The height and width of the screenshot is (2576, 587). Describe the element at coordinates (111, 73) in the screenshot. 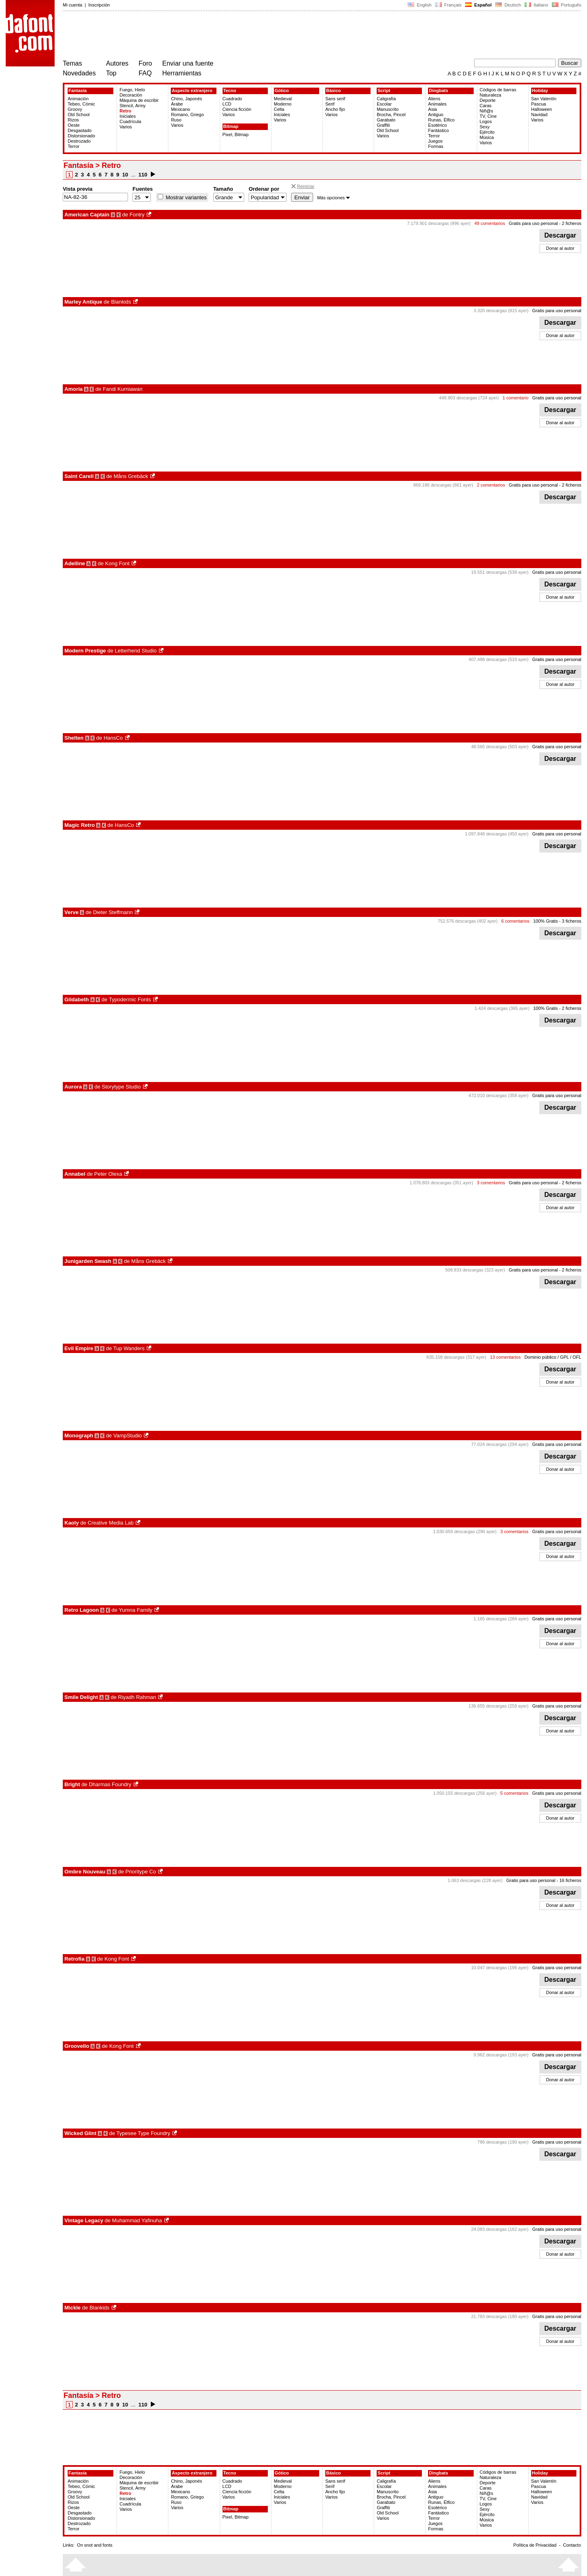

I see `Top` at that location.